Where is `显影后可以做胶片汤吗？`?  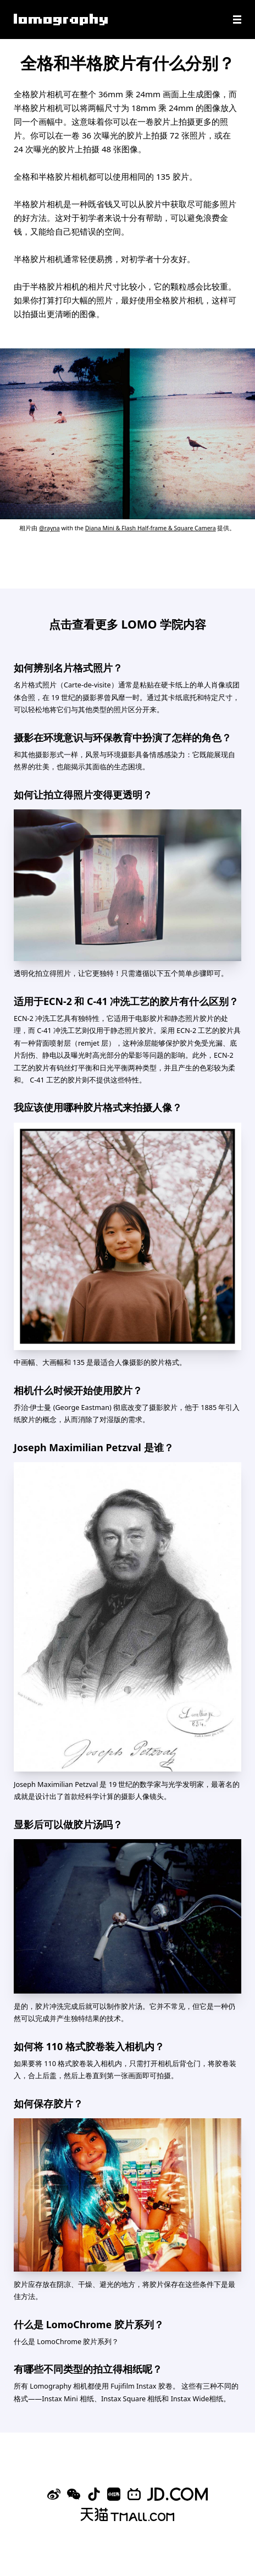 显影后可以做胶片汤吗？ is located at coordinates (68, 1824).